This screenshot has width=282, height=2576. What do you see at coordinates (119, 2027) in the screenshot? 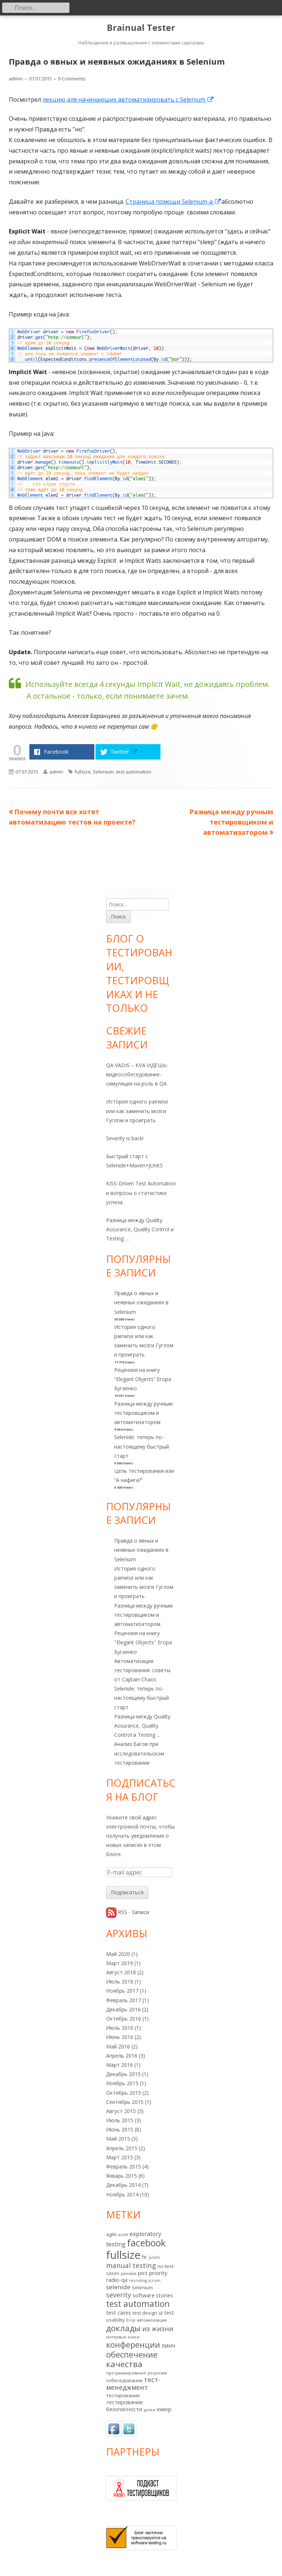
I see `Июль 2016` at bounding box center [119, 2027].